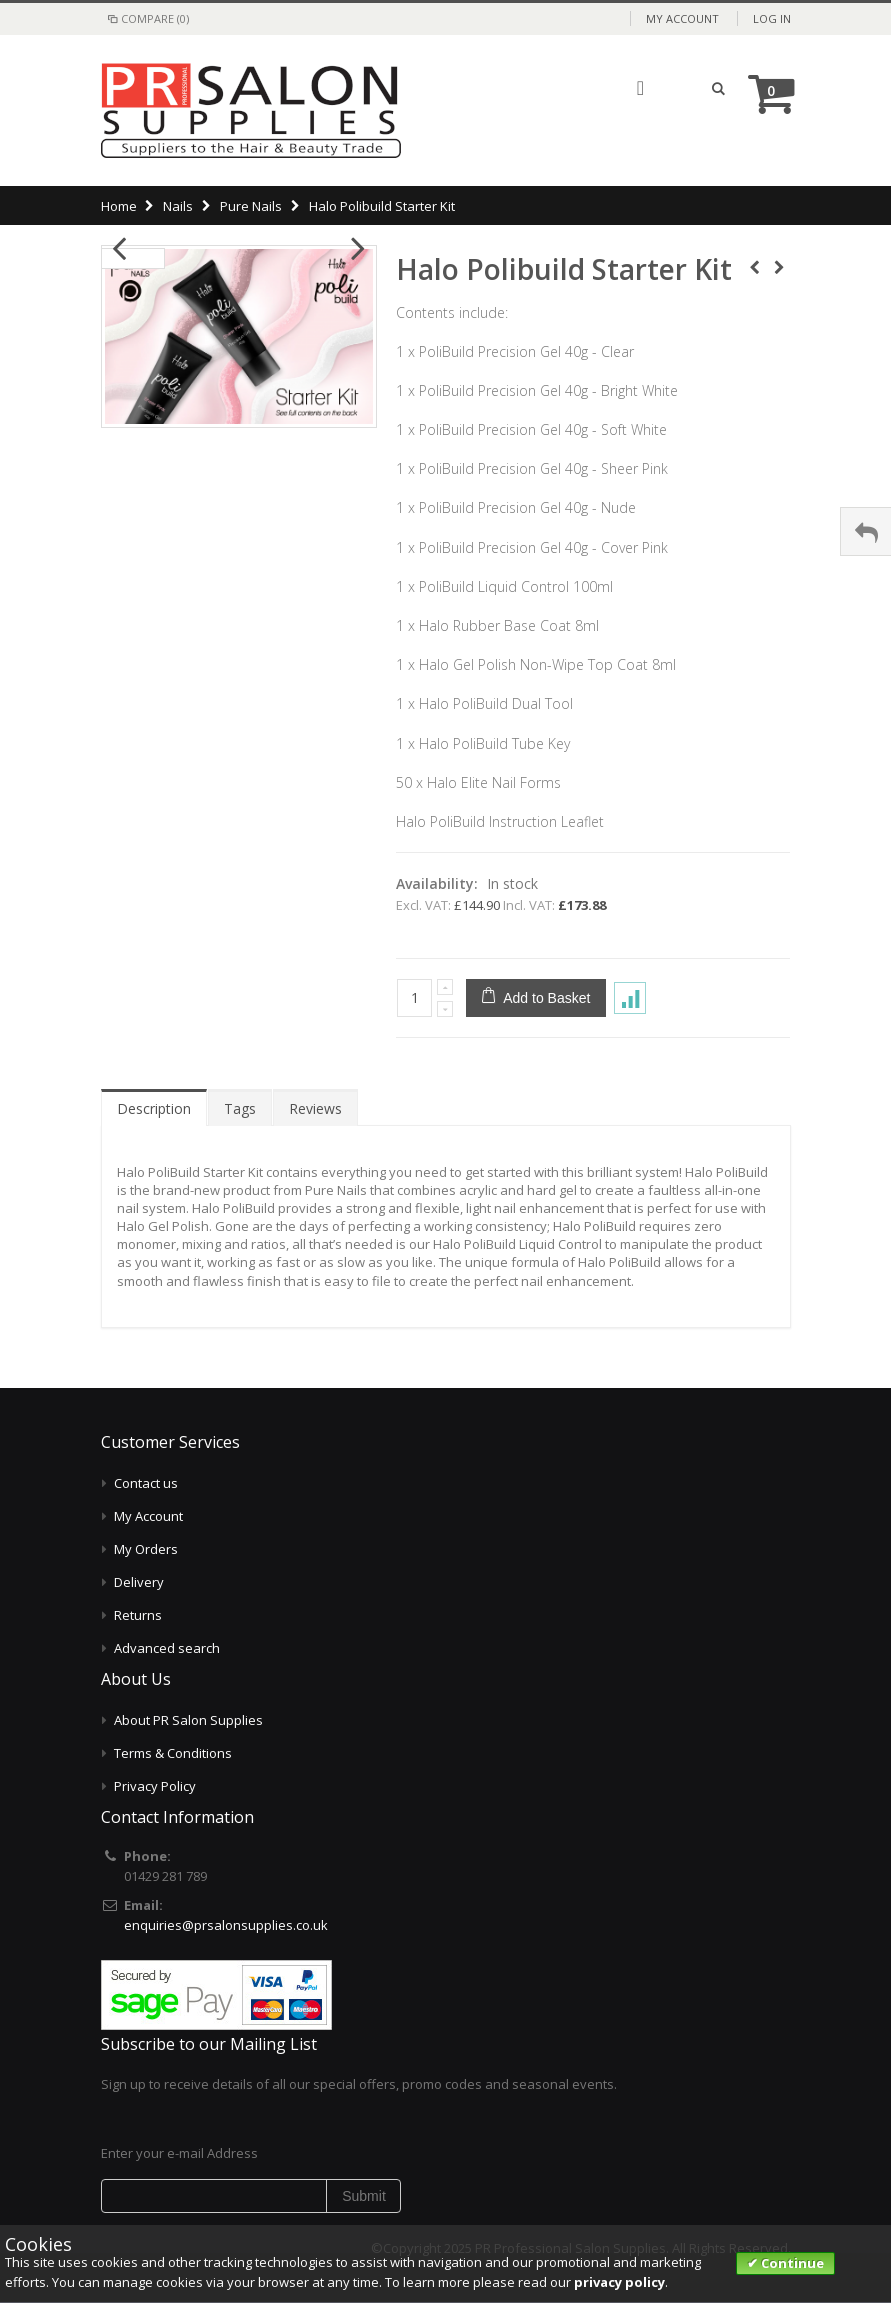 This screenshot has height=2303, width=891. What do you see at coordinates (138, 1615) in the screenshot?
I see `Returns` at bounding box center [138, 1615].